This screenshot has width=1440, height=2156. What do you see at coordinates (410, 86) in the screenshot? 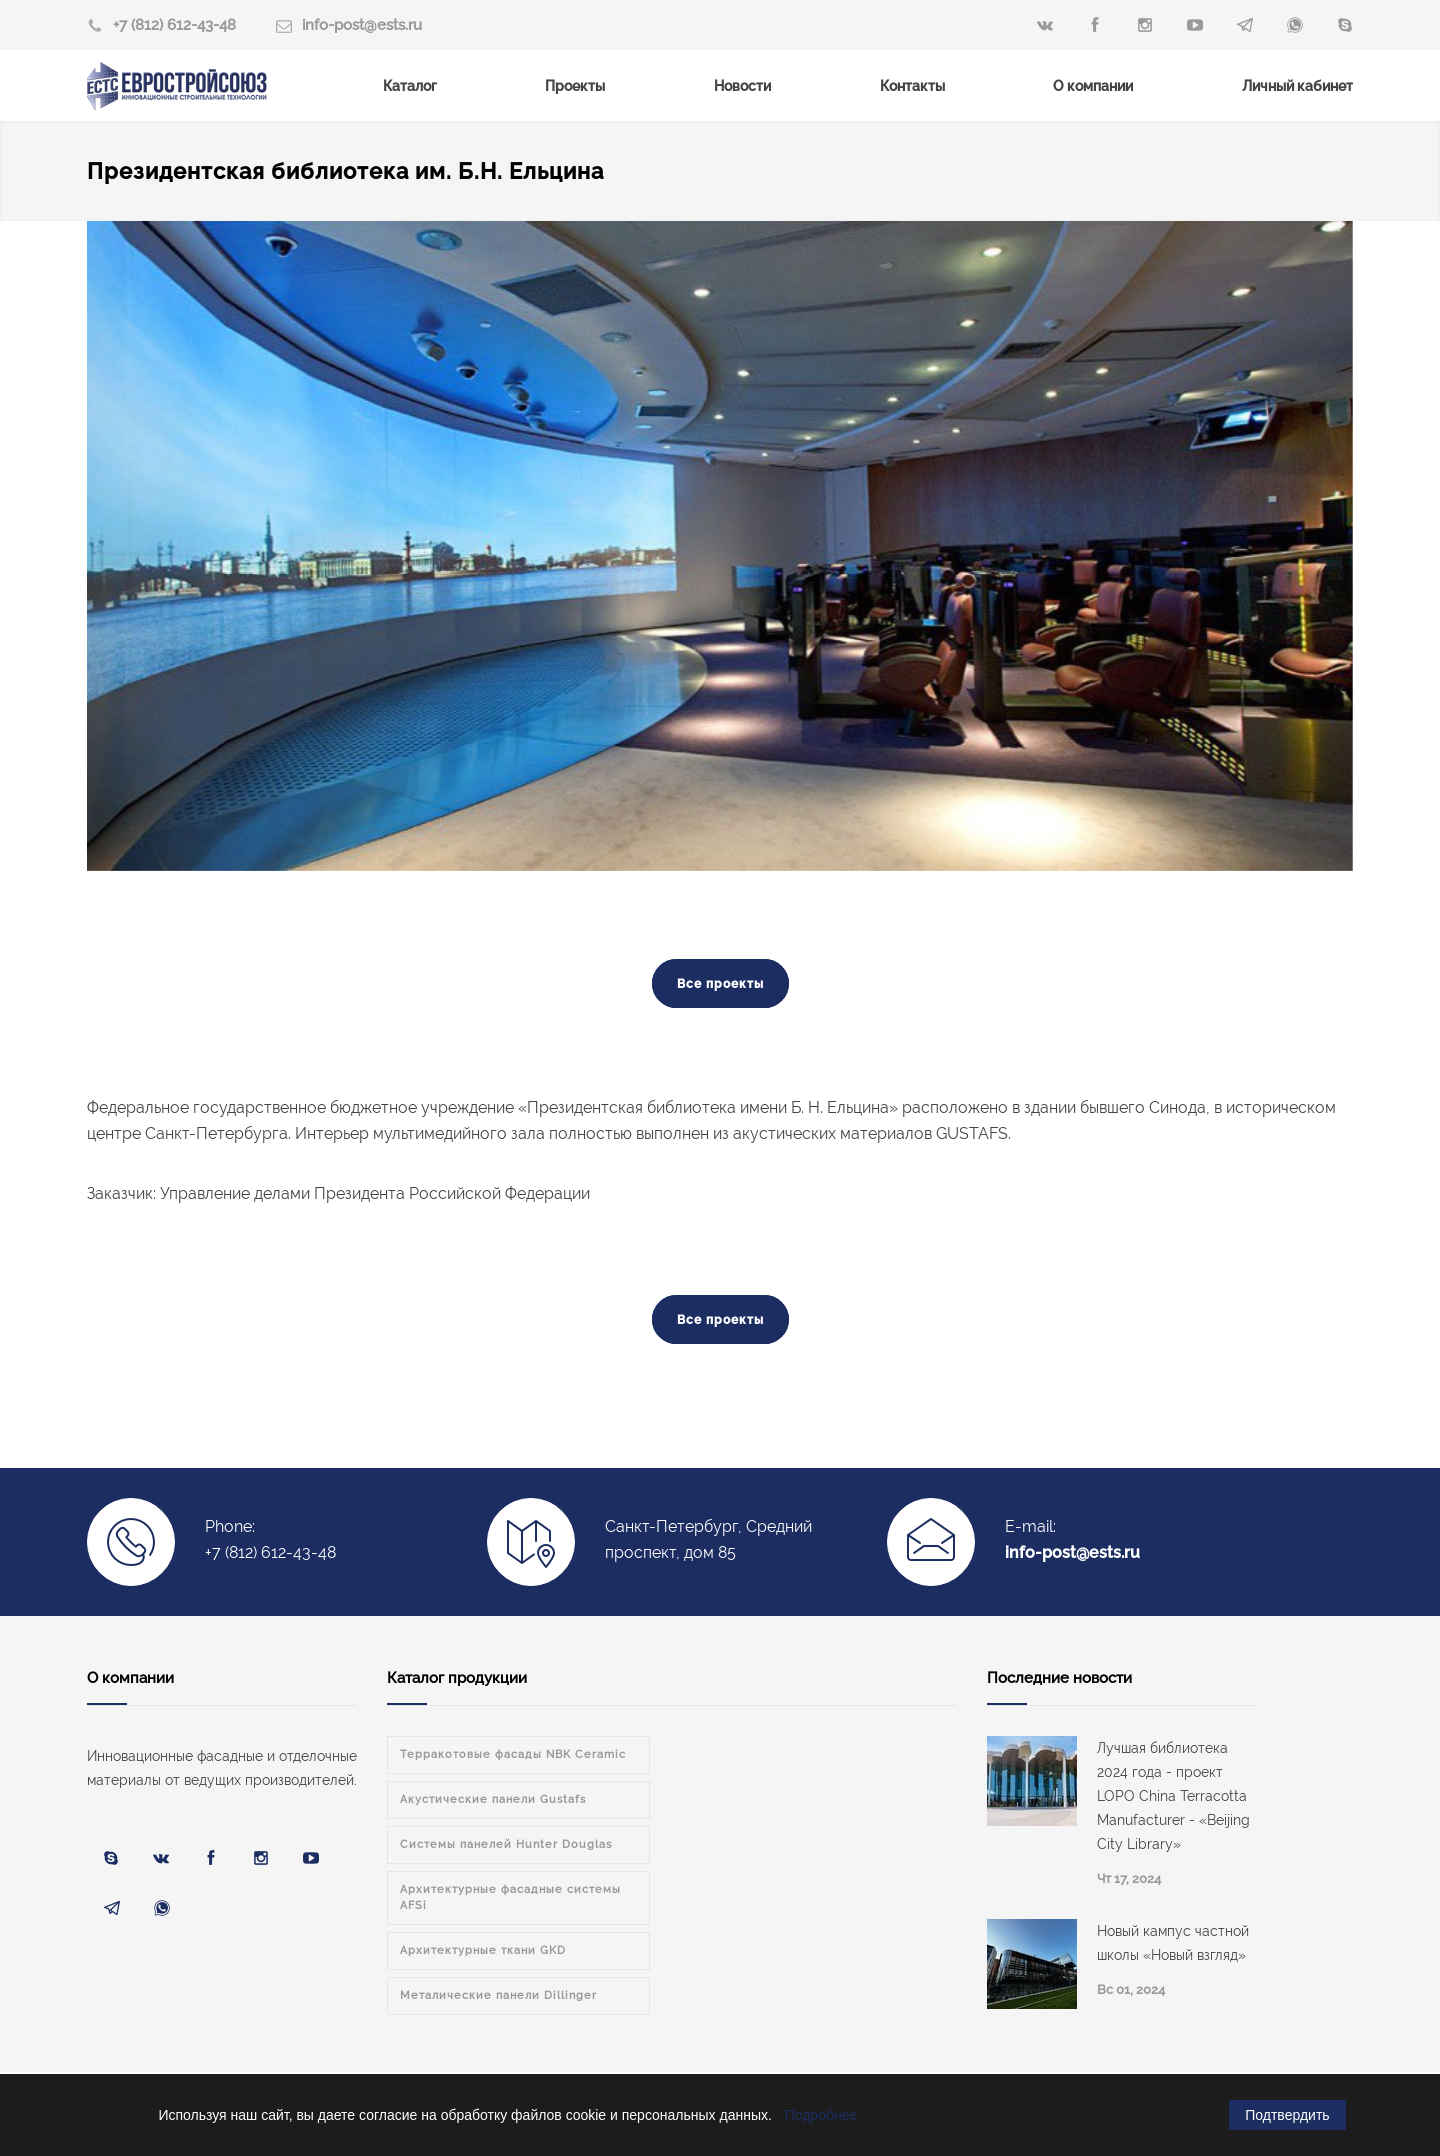
I see `Каталог [menuitem]` at bounding box center [410, 86].